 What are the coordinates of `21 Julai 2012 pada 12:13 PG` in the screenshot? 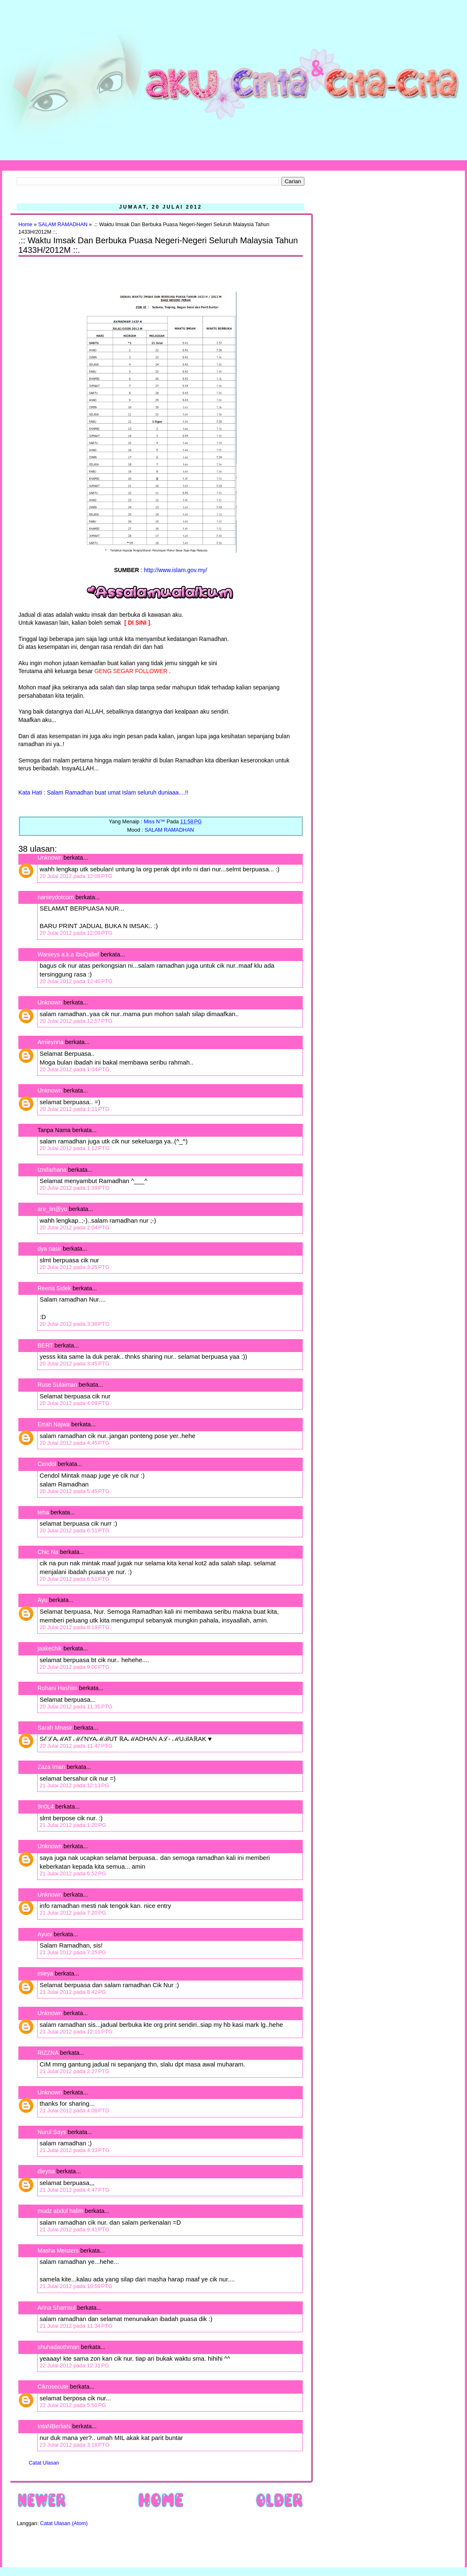 It's located at (74, 1785).